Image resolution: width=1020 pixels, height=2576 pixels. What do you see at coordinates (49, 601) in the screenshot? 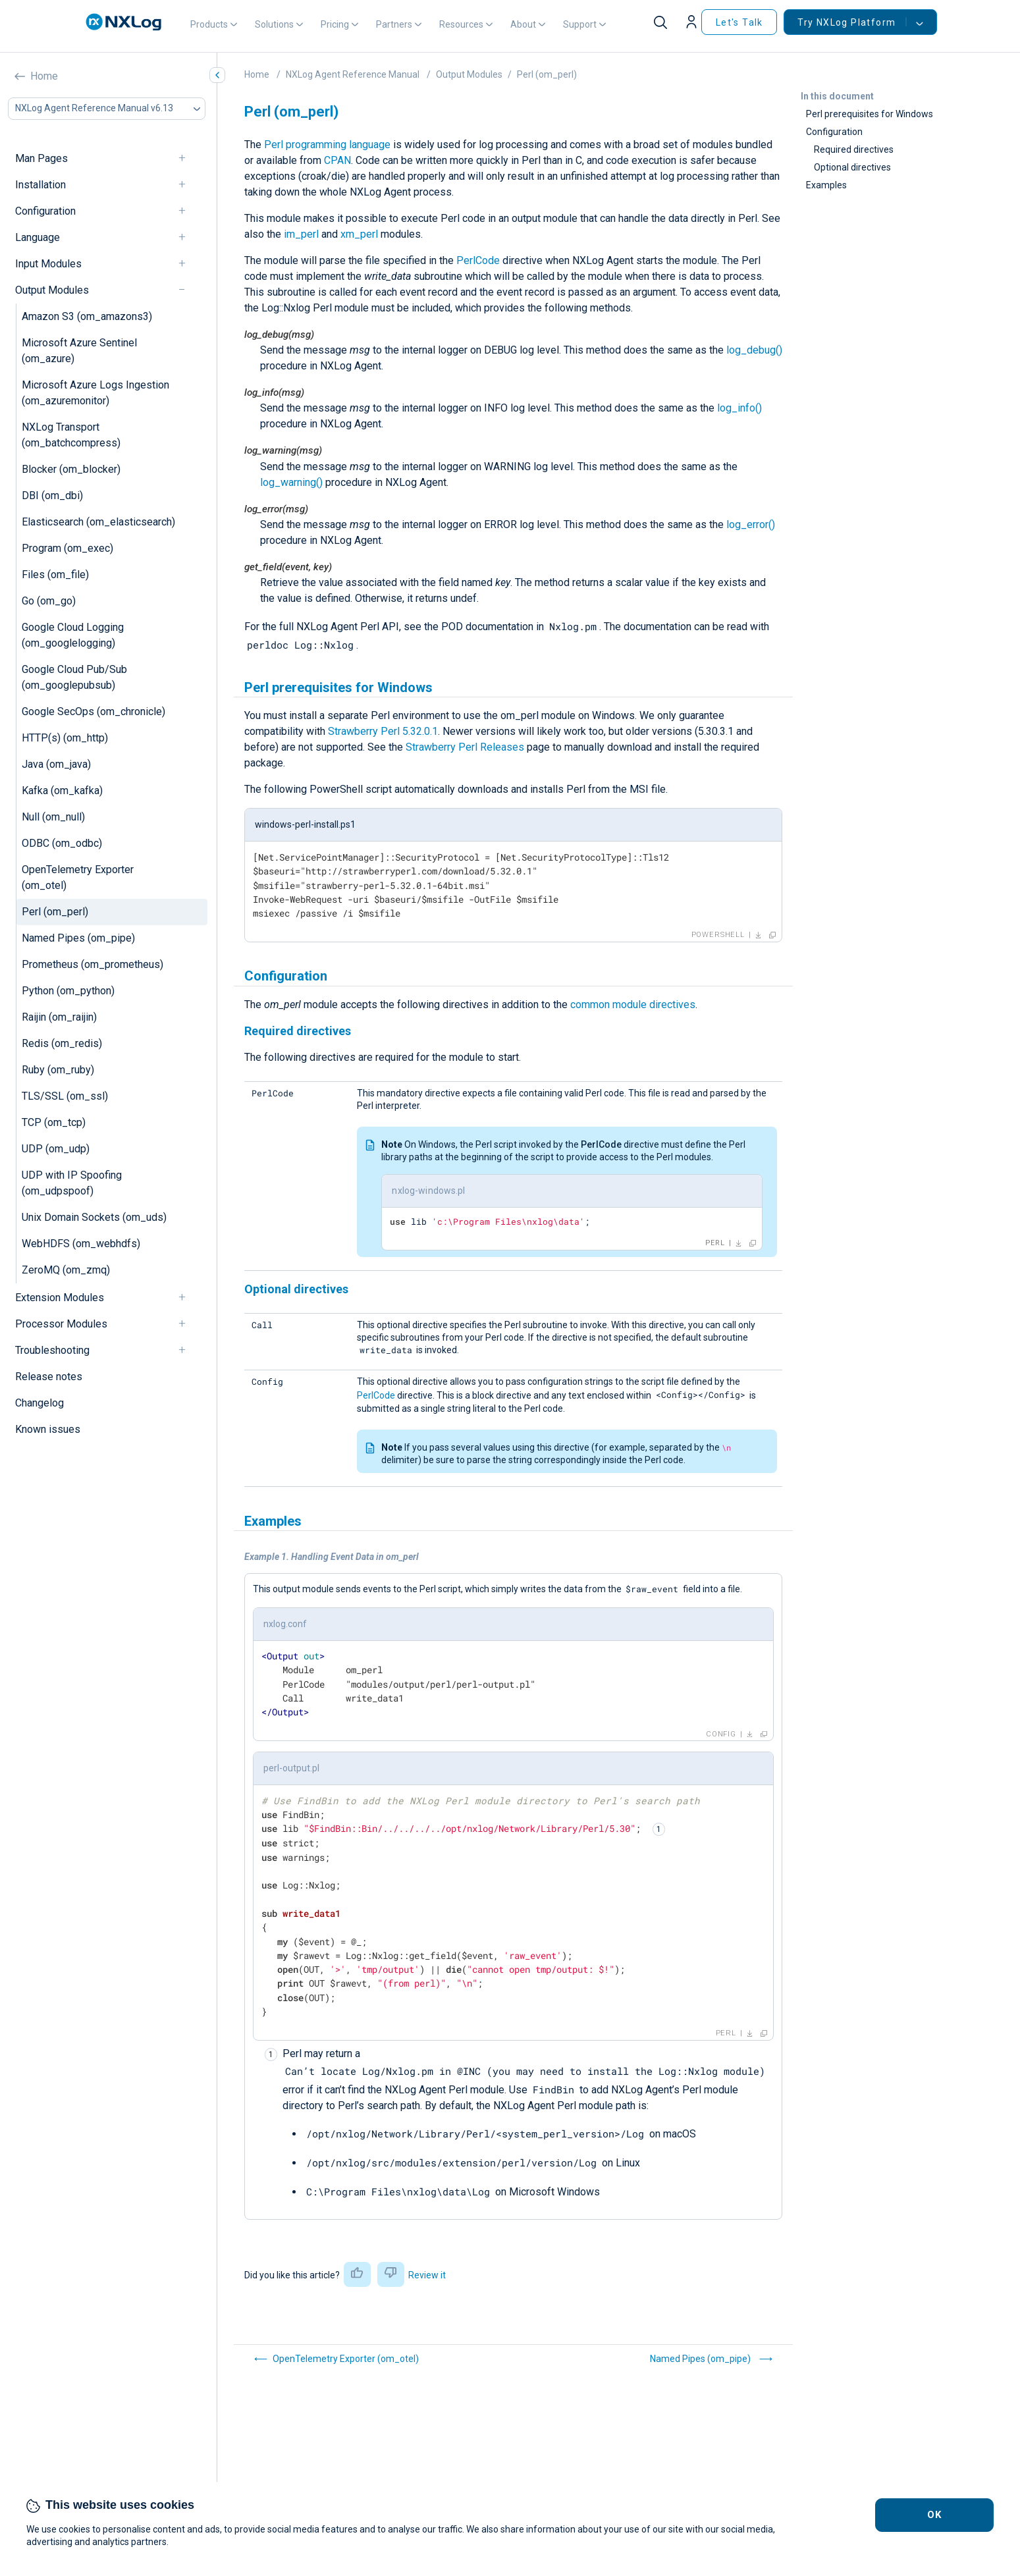
I see `Go (om_go)` at bounding box center [49, 601].